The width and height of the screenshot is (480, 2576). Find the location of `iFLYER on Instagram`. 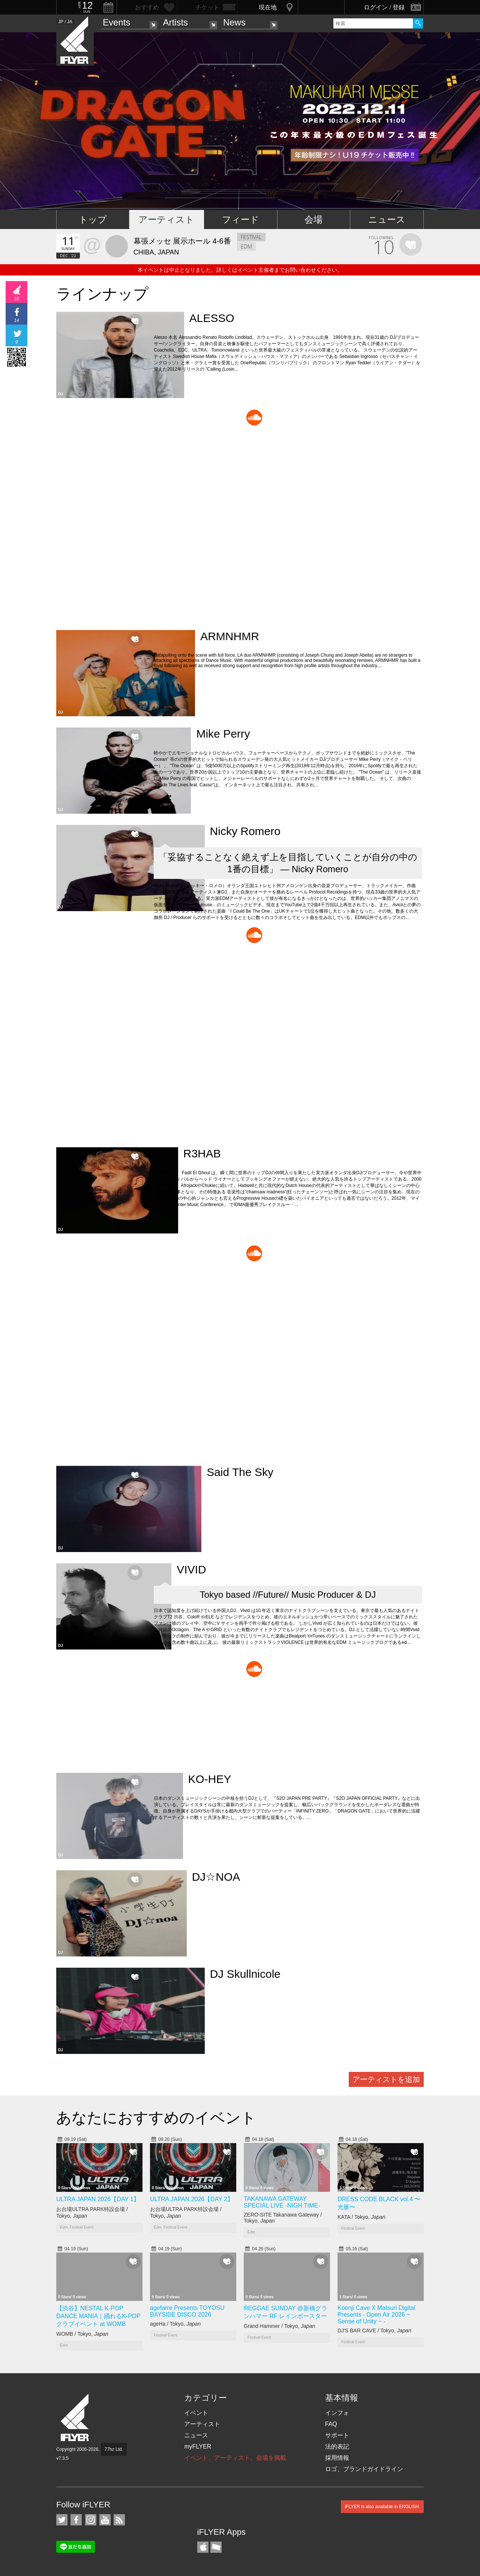

iFLYER on Instagram is located at coordinates (90, 2519).